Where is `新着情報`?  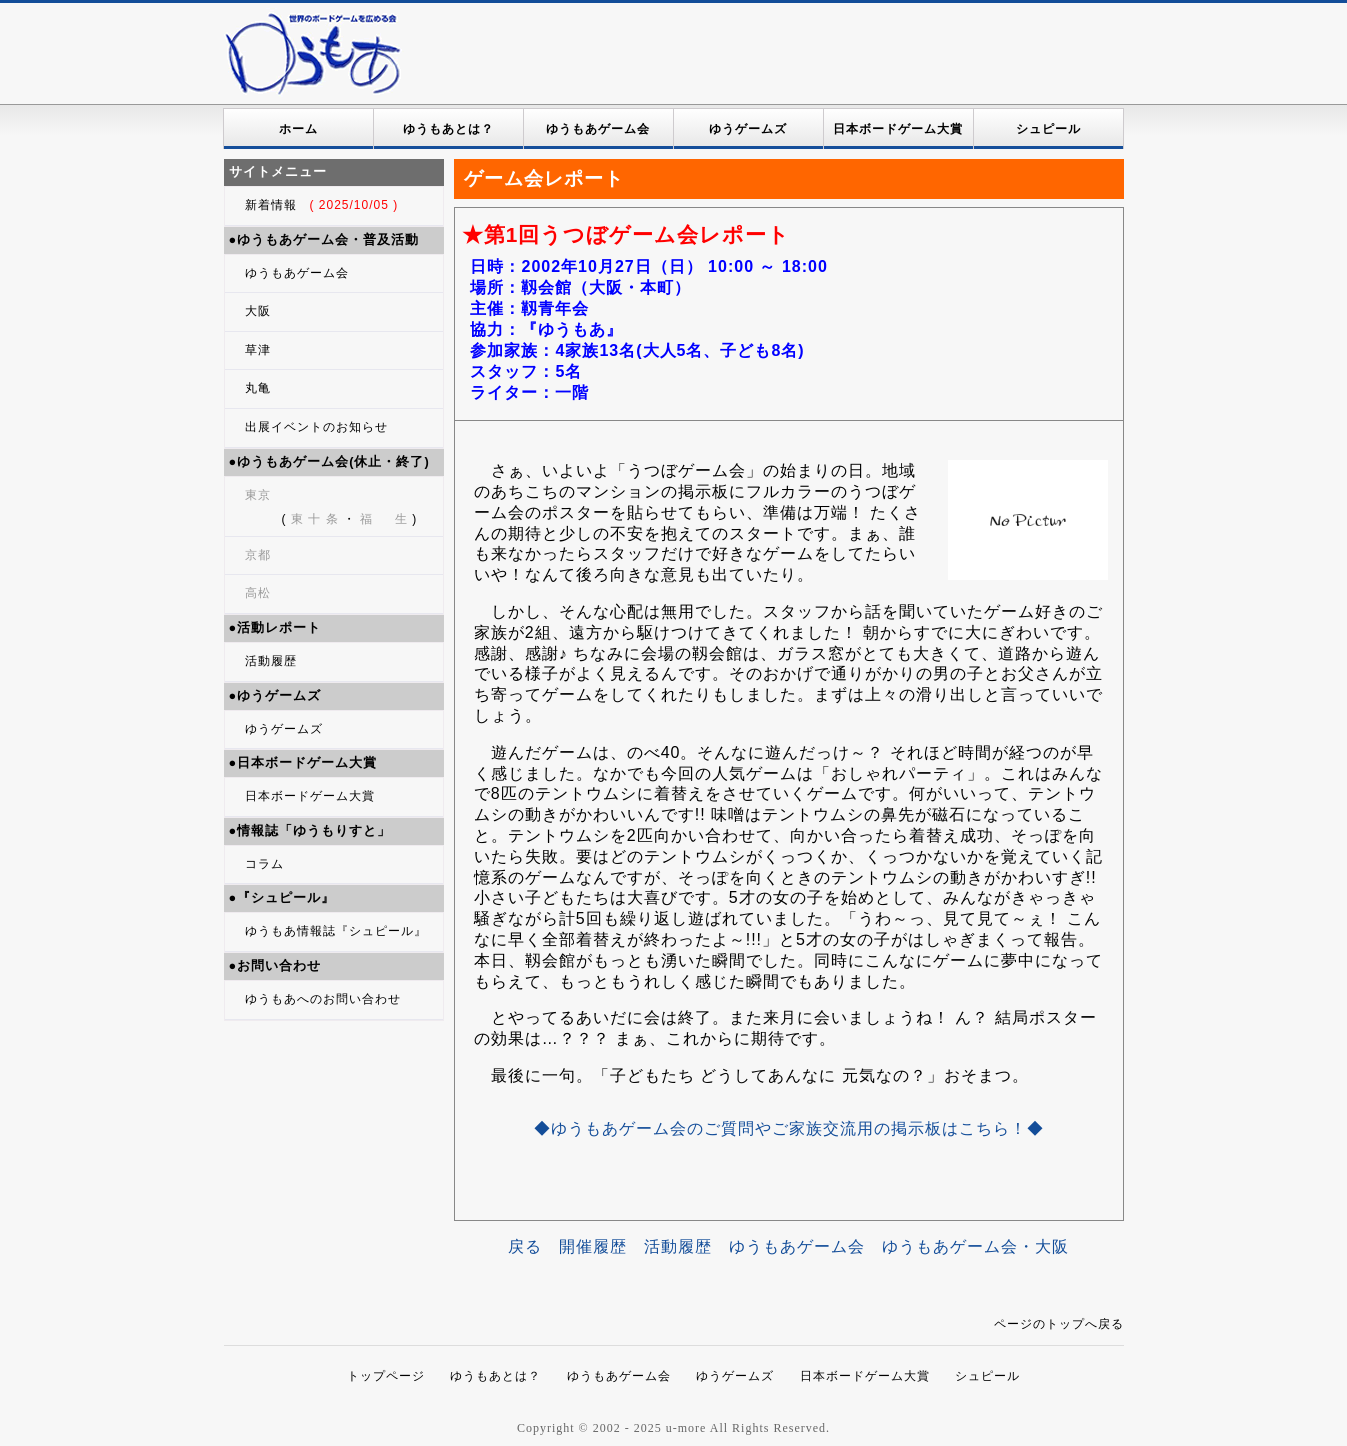
新着情報 is located at coordinates (322, 205).